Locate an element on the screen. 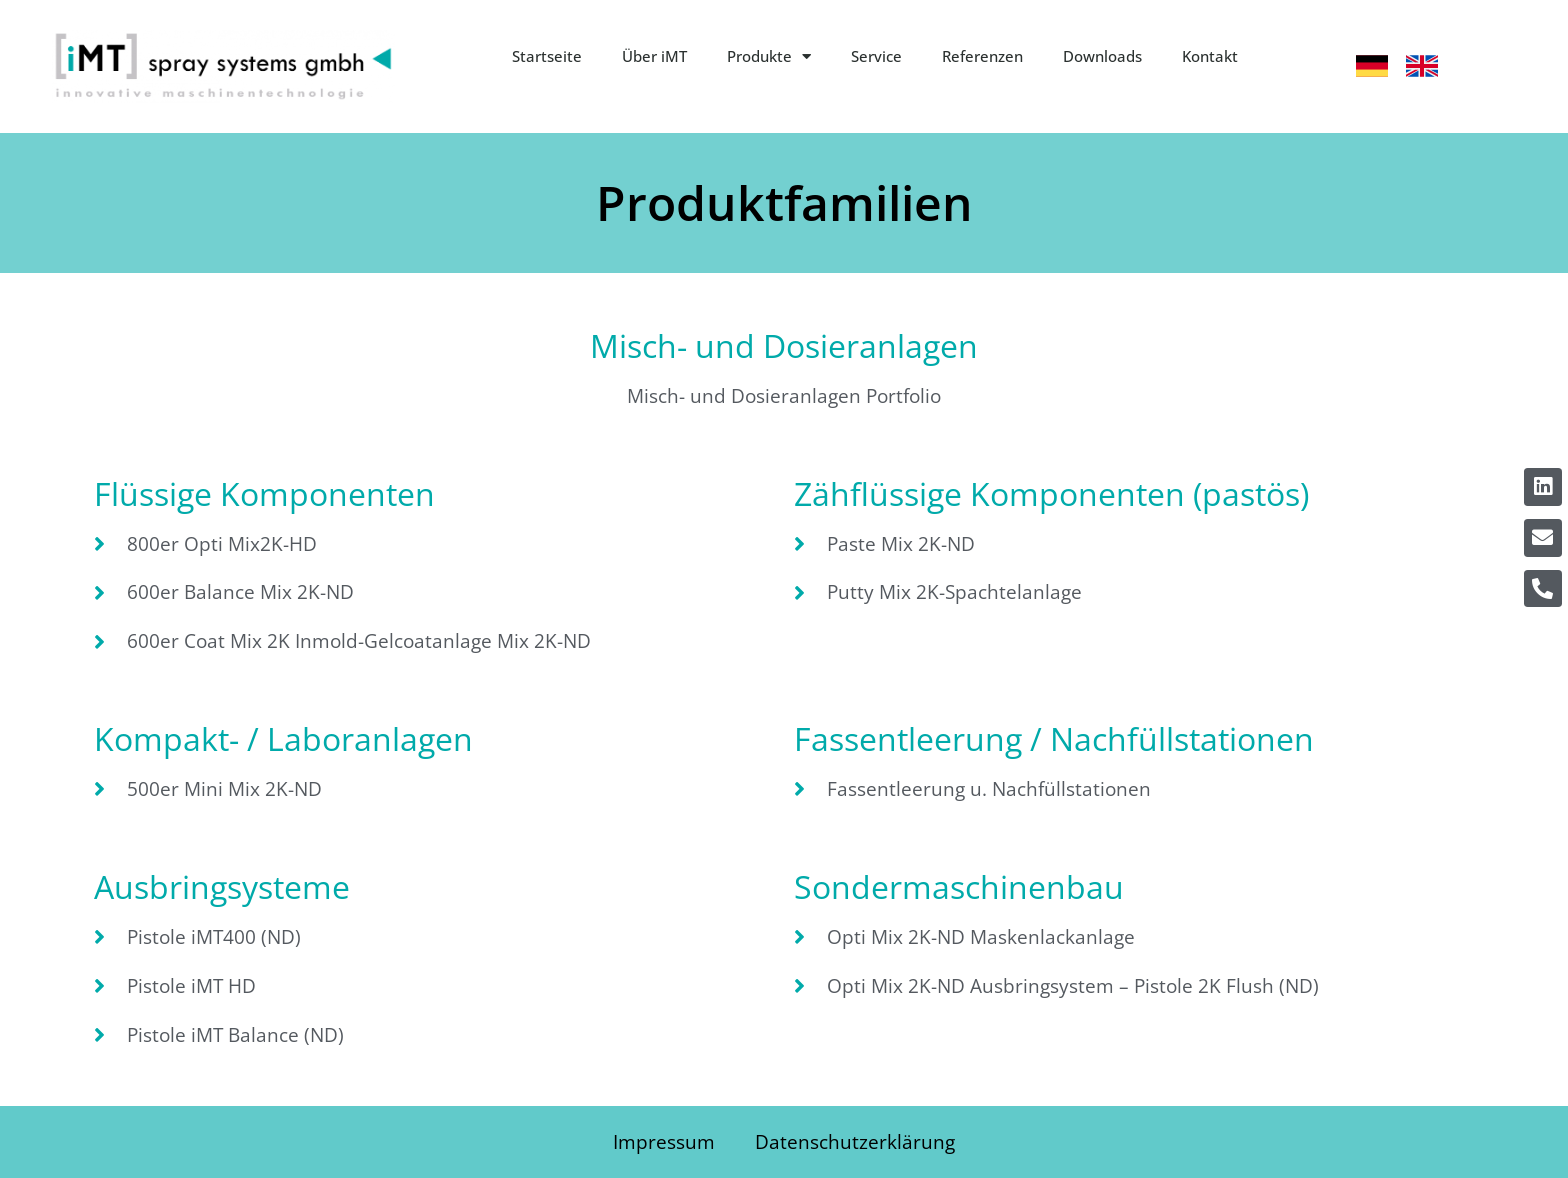 Image resolution: width=1568 pixels, height=1178 pixels. Referenzen is located at coordinates (982, 56).